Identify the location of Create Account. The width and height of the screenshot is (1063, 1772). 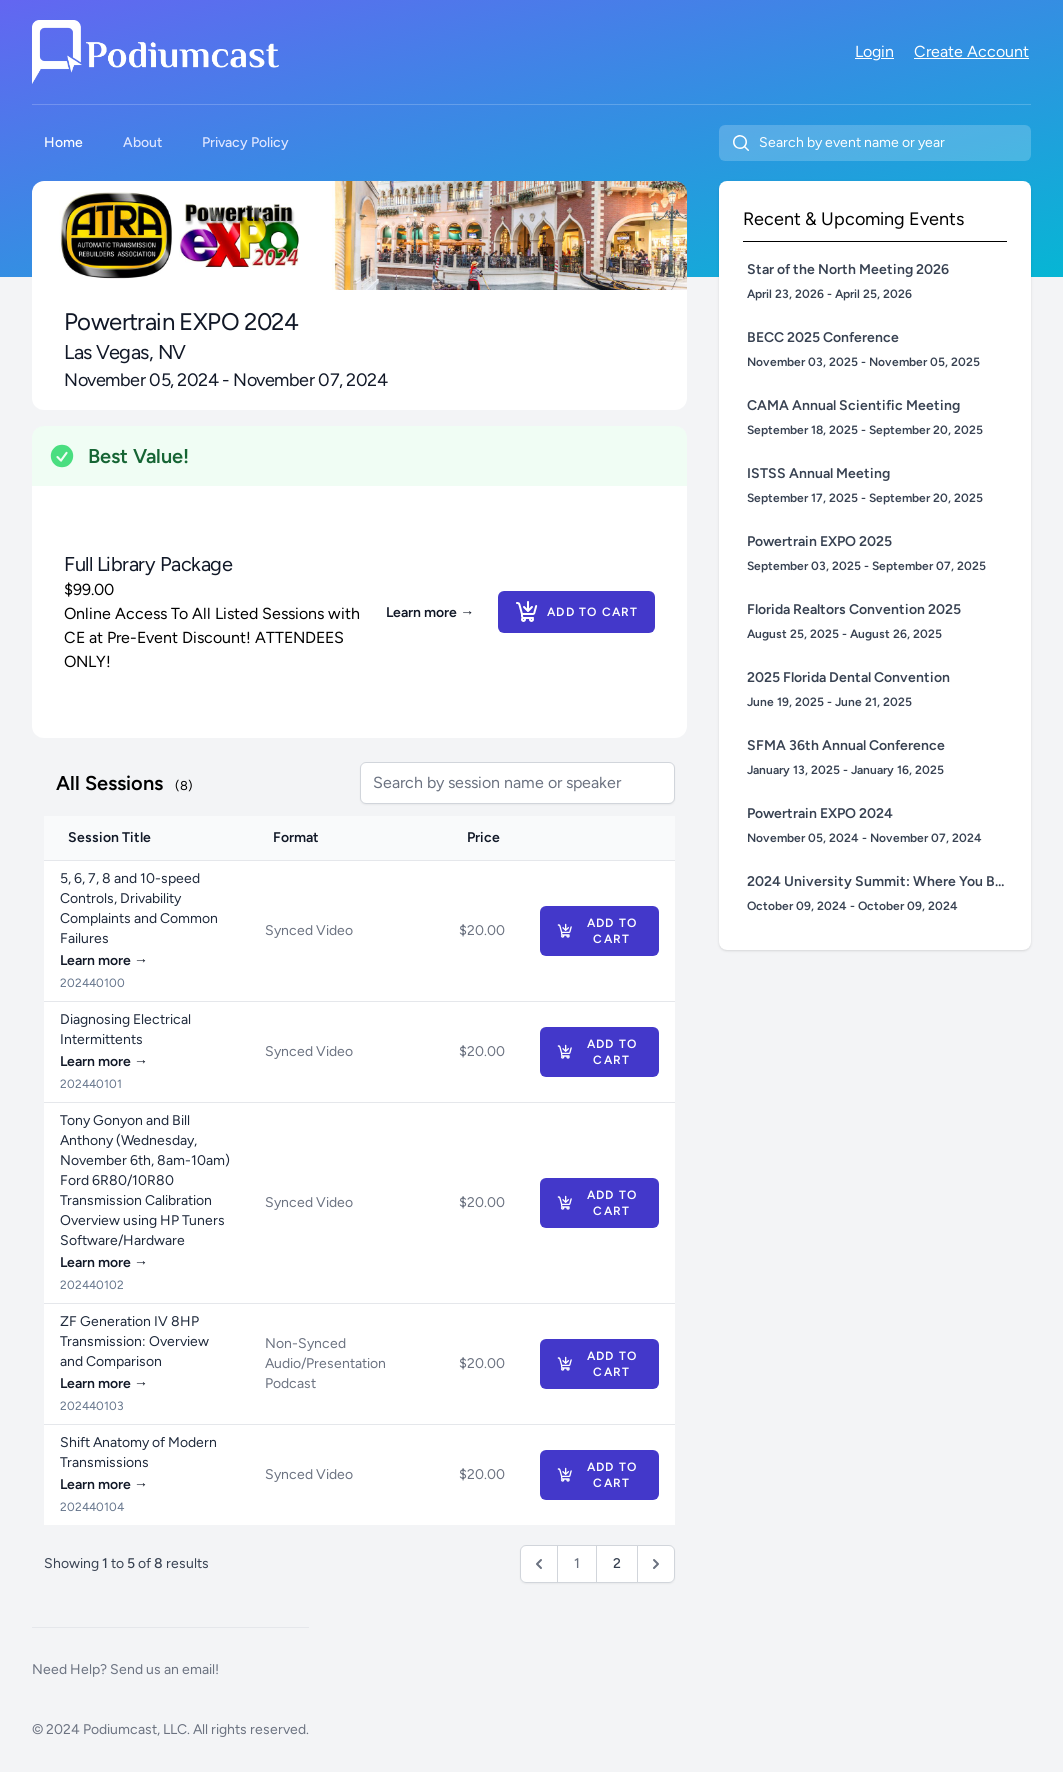
(971, 51).